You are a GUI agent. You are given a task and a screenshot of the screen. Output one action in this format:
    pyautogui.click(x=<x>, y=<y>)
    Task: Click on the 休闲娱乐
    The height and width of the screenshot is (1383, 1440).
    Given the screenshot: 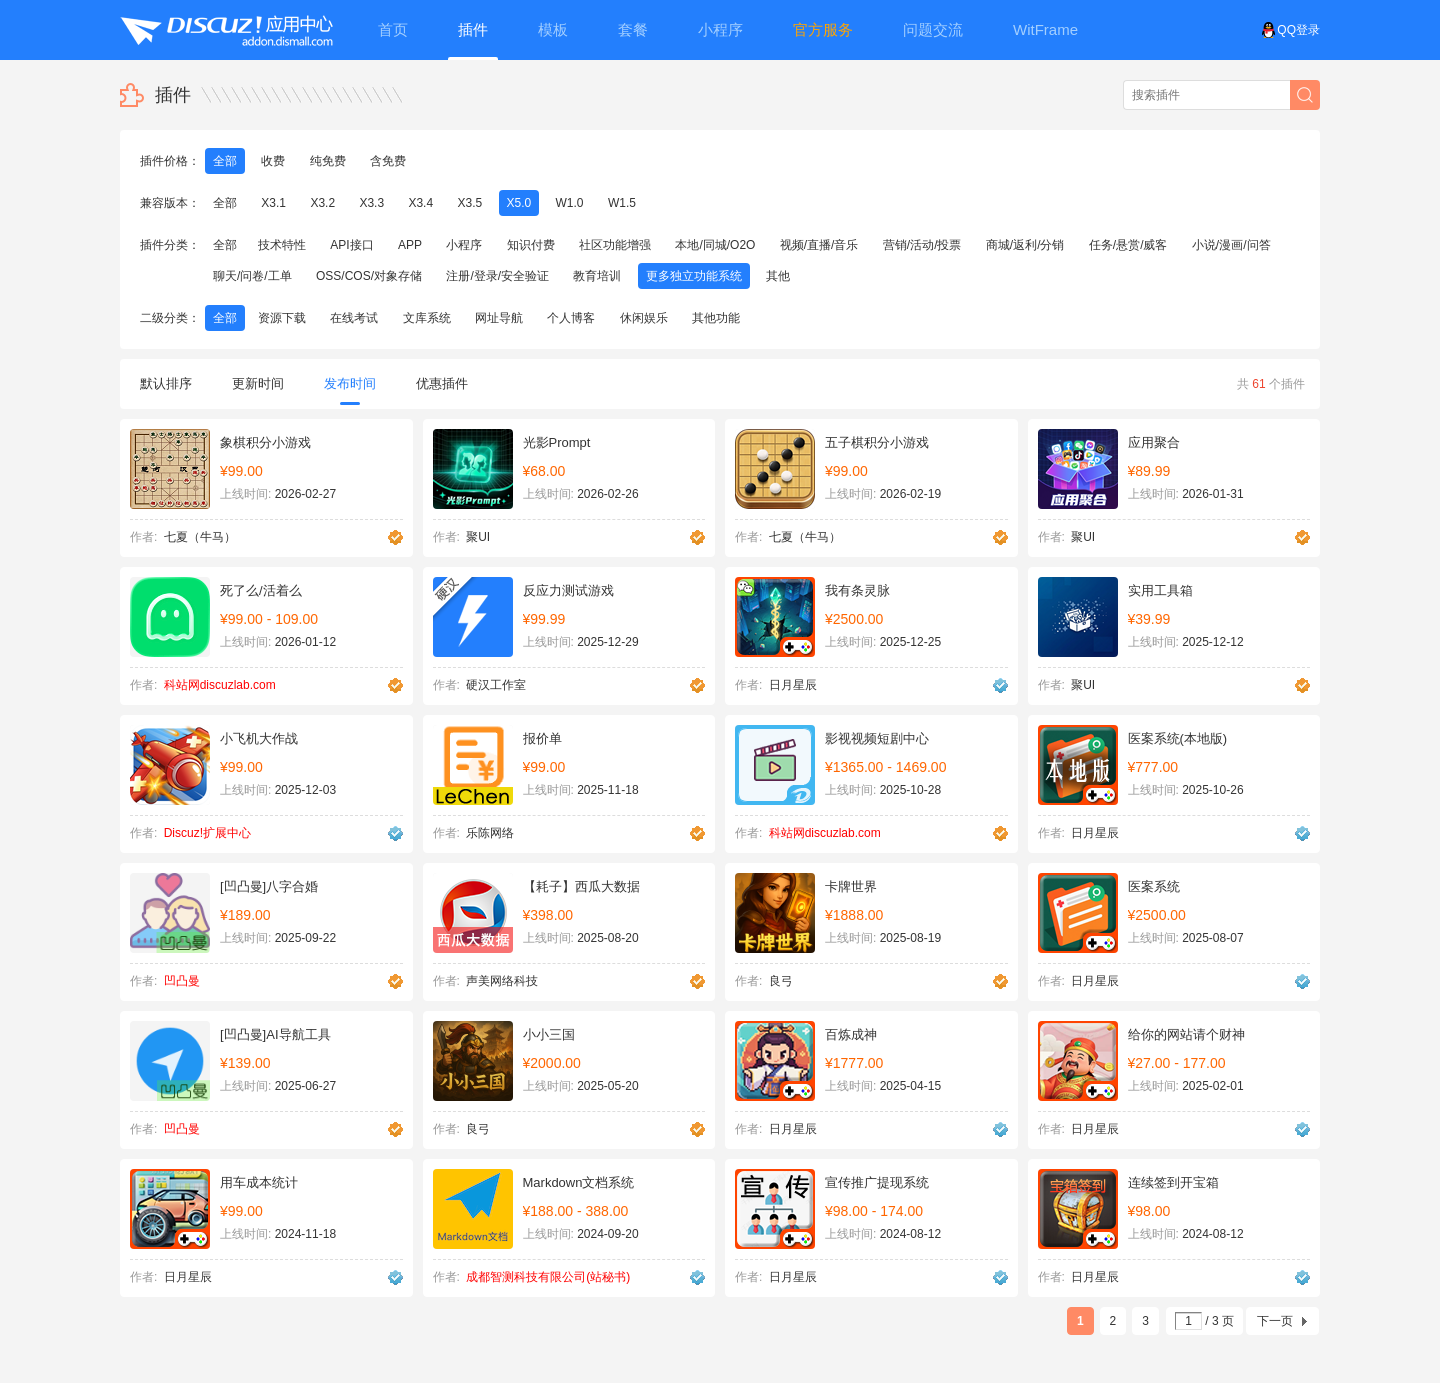 What is the action you would take?
    pyautogui.click(x=644, y=318)
    